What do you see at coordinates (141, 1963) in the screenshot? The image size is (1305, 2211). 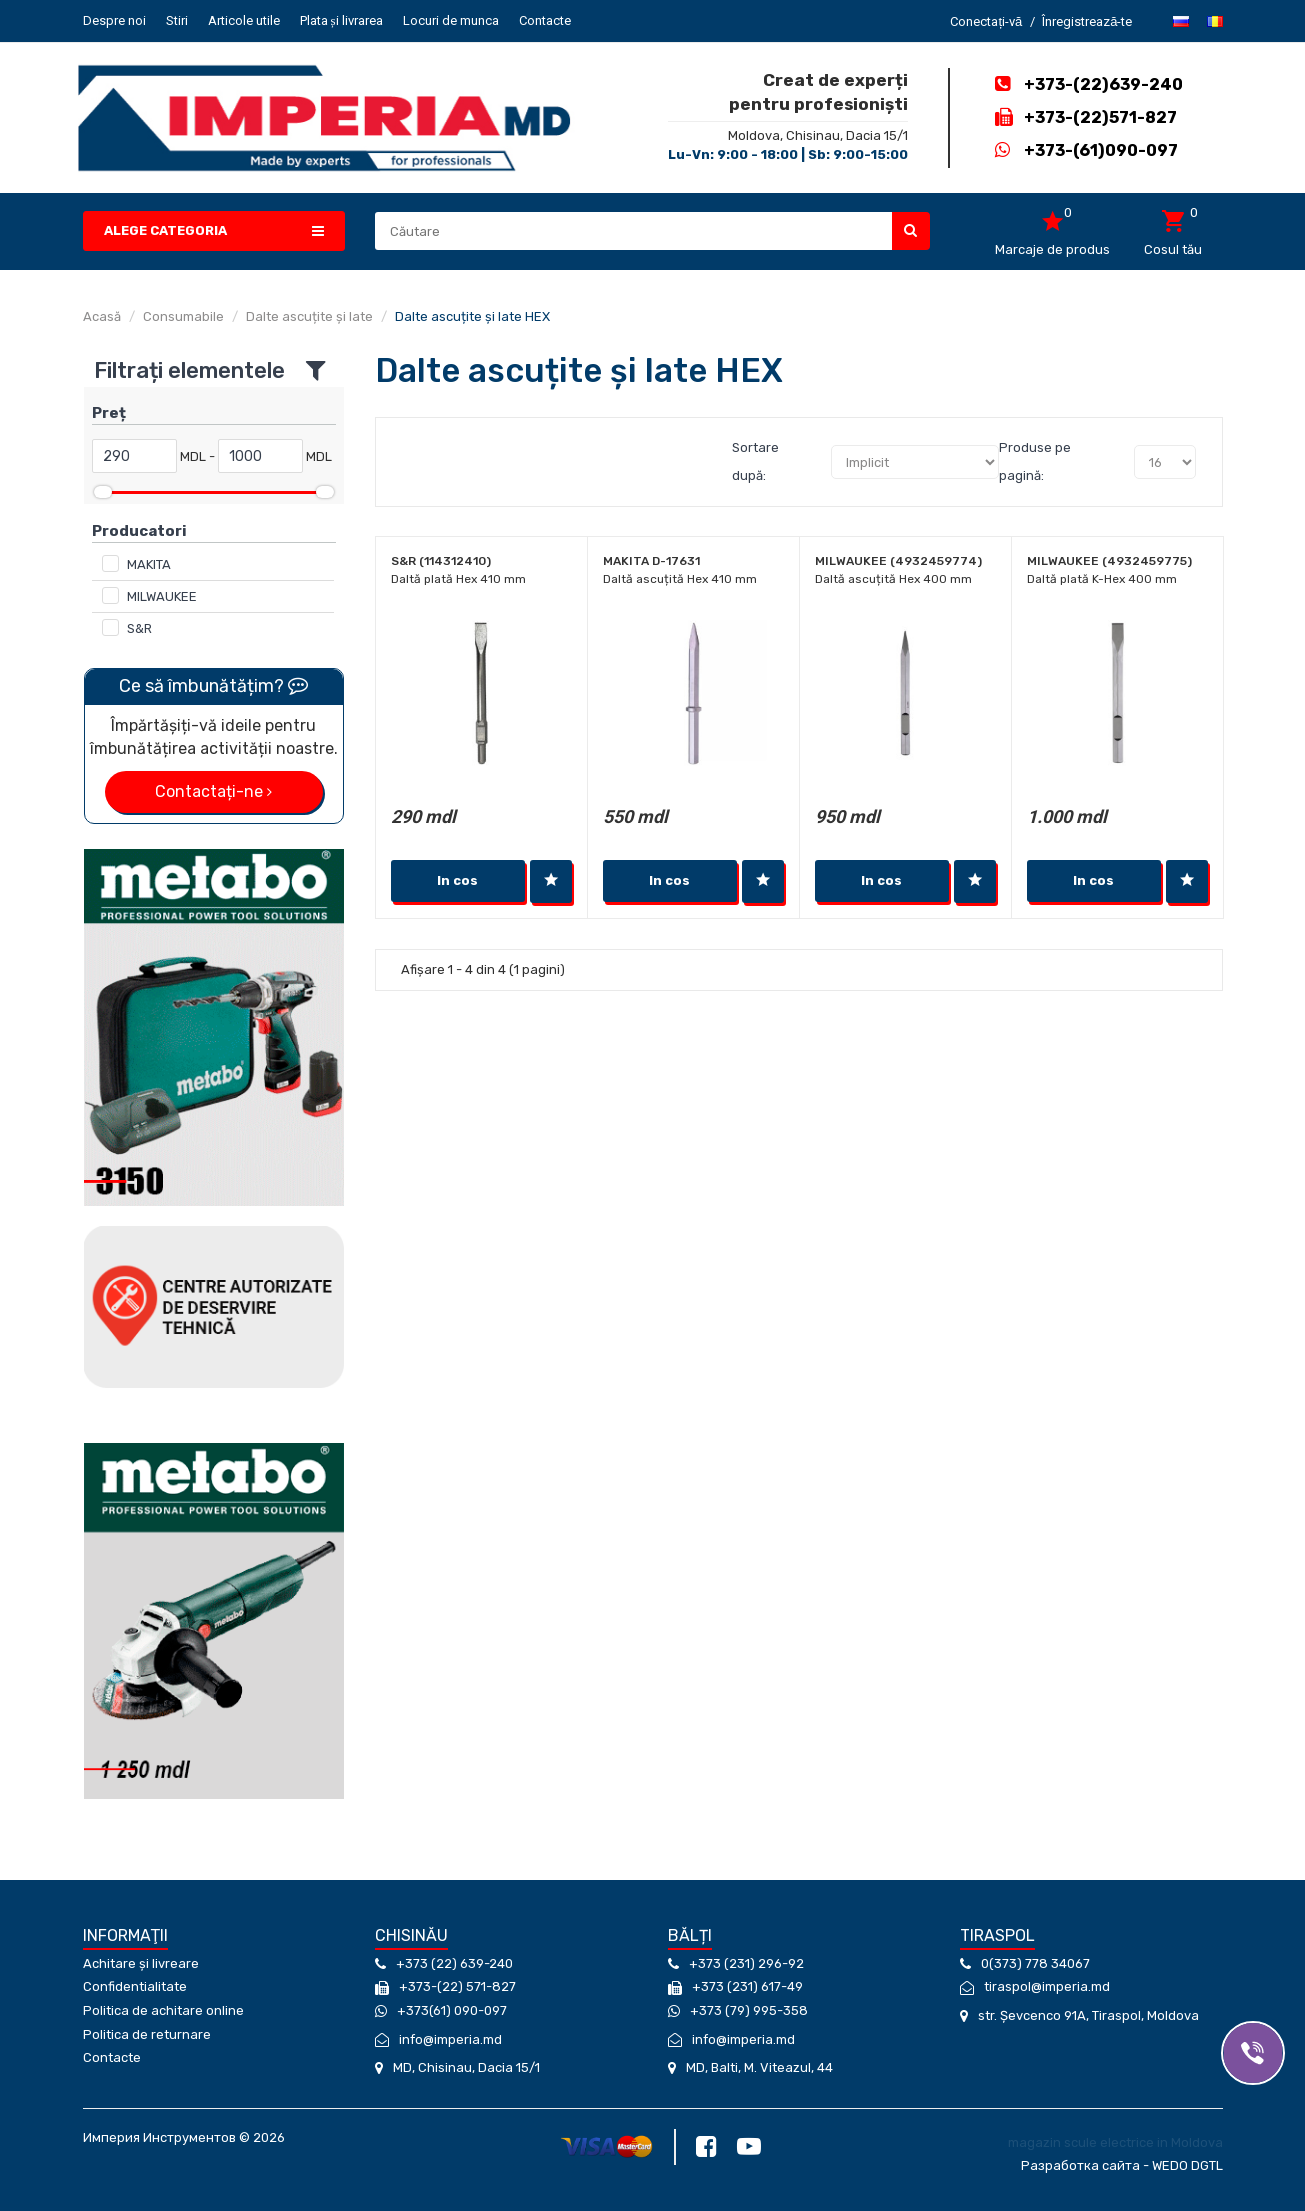 I see `Achitare și livreare` at bounding box center [141, 1963].